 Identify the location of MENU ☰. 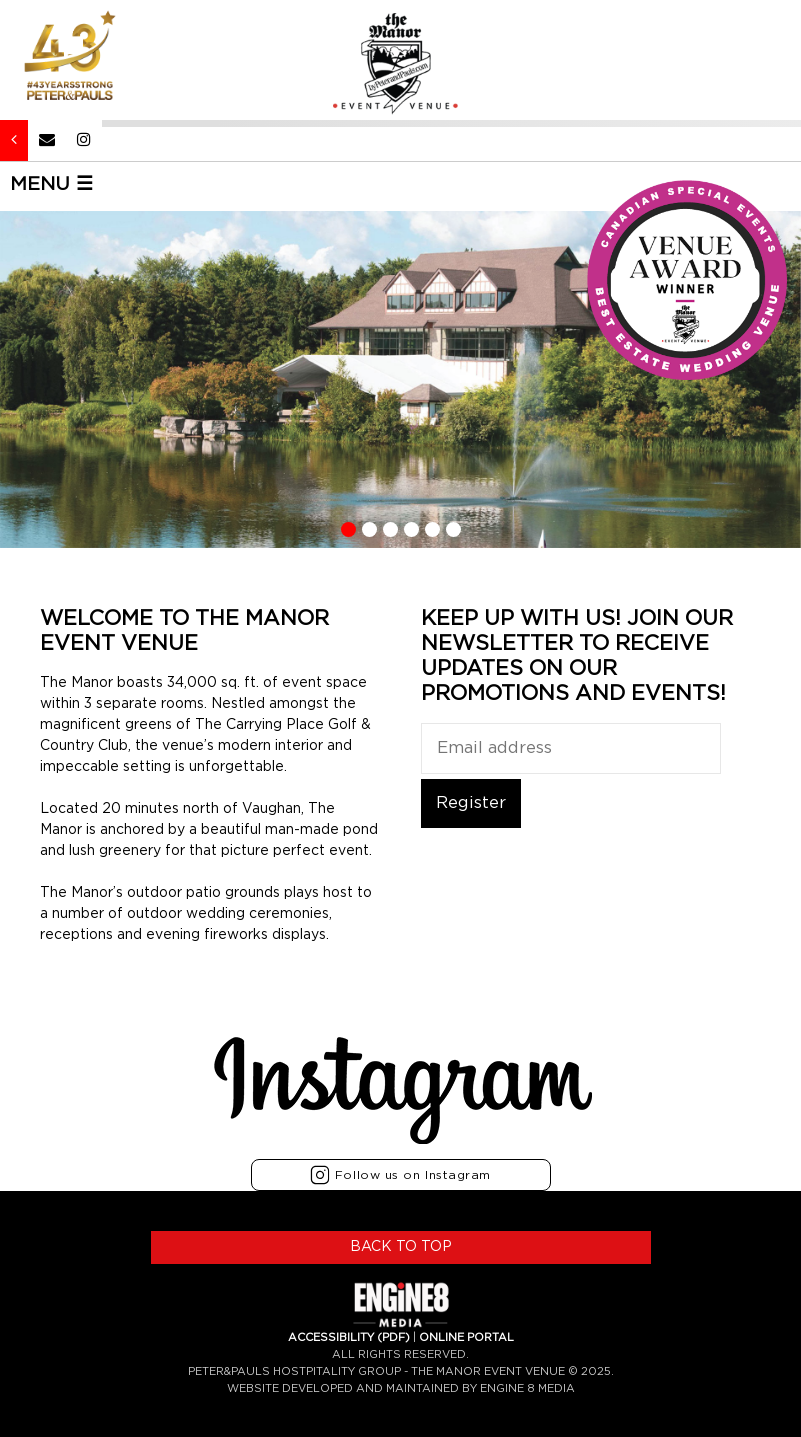
(51, 184).